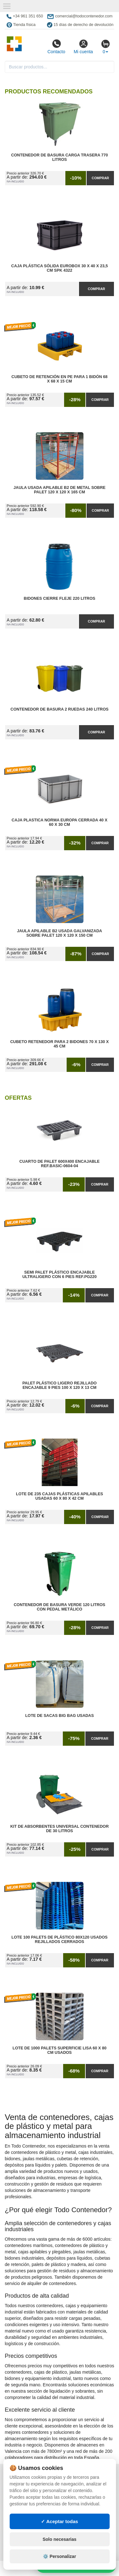 The height and width of the screenshot is (2576, 119). Describe the element at coordinates (59, 709) in the screenshot. I see `Contenedor de Basura 2 Ruedas 240 litros` at that location.